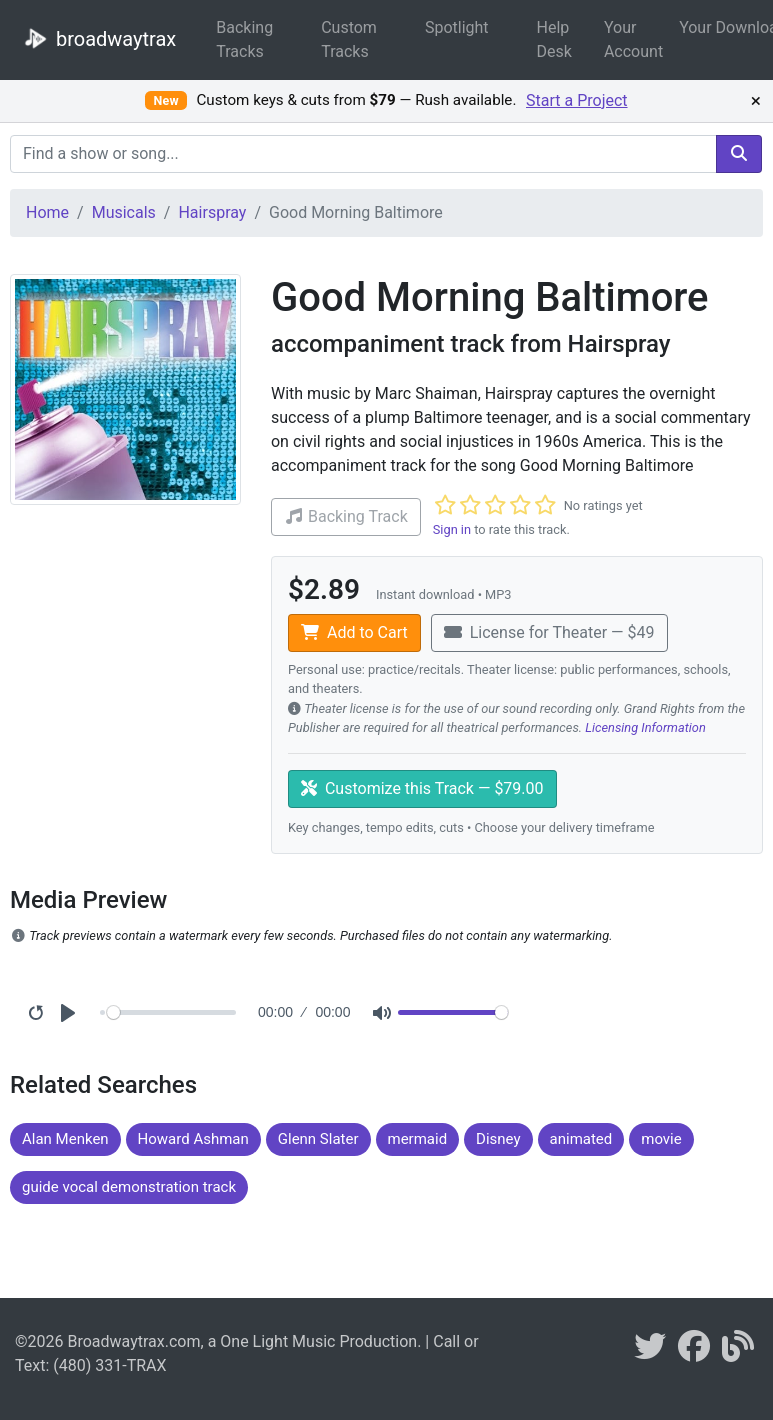 The height and width of the screenshot is (1420, 773). What do you see at coordinates (68, 1013) in the screenshot?
I see `[Play]` at bounding box center [68, 1013].